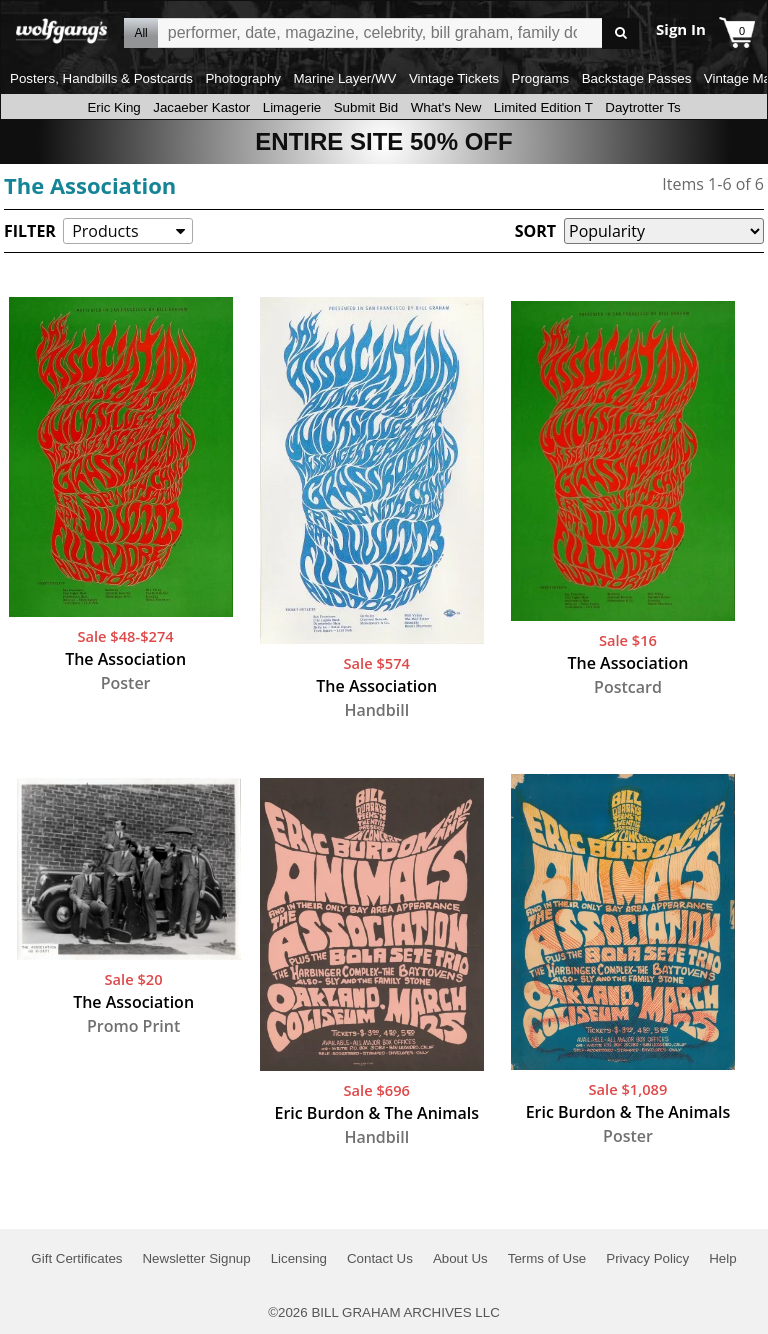  What do you see at coordinates (543, 107) in the screenshot?
I see `Limited Edition T` at bounding box center [543, 107].